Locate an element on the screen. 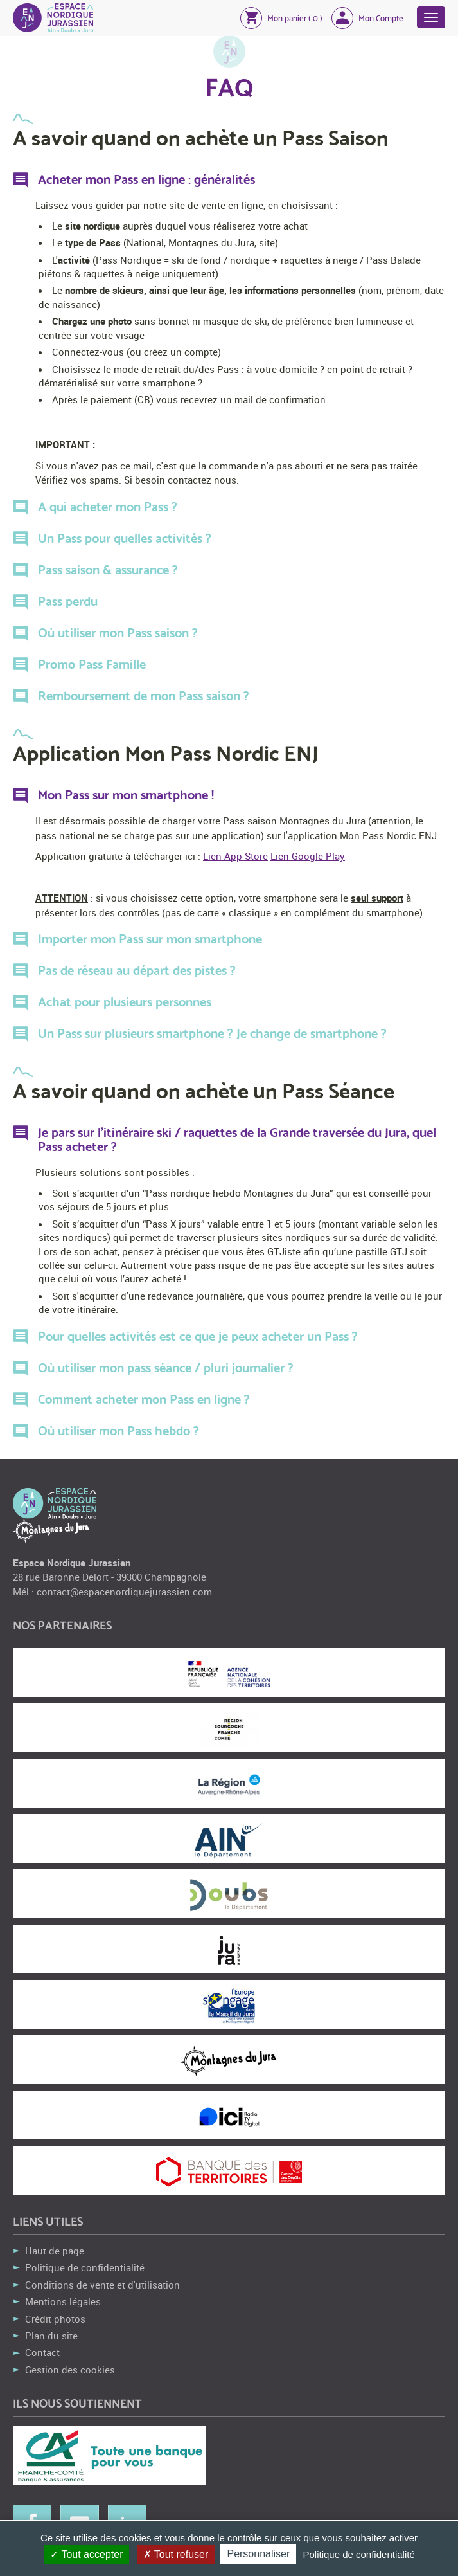 The image size is (458, 2576). A qui acheter mon Pass ? is located at coordinates (107, 507).